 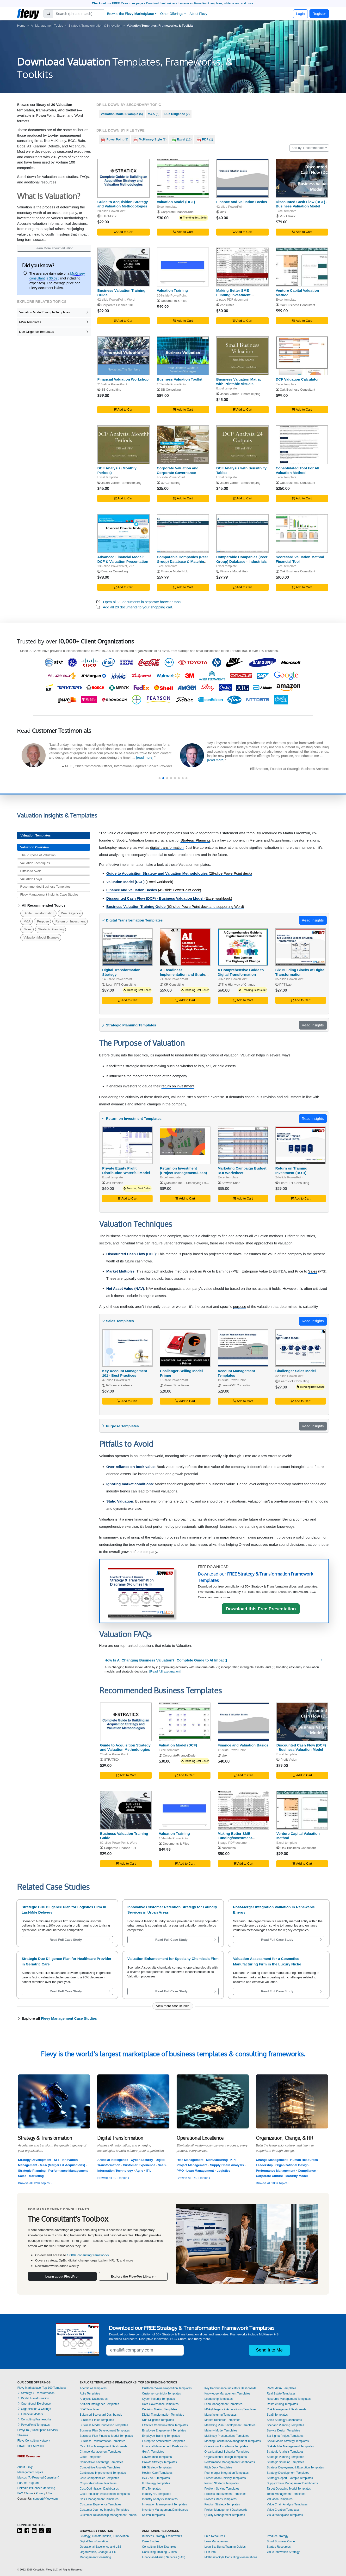 What do you see at coordinates (218, 2398) in the screenshot?
I see `Leadership Templates` at bounding box center [218, 2398].